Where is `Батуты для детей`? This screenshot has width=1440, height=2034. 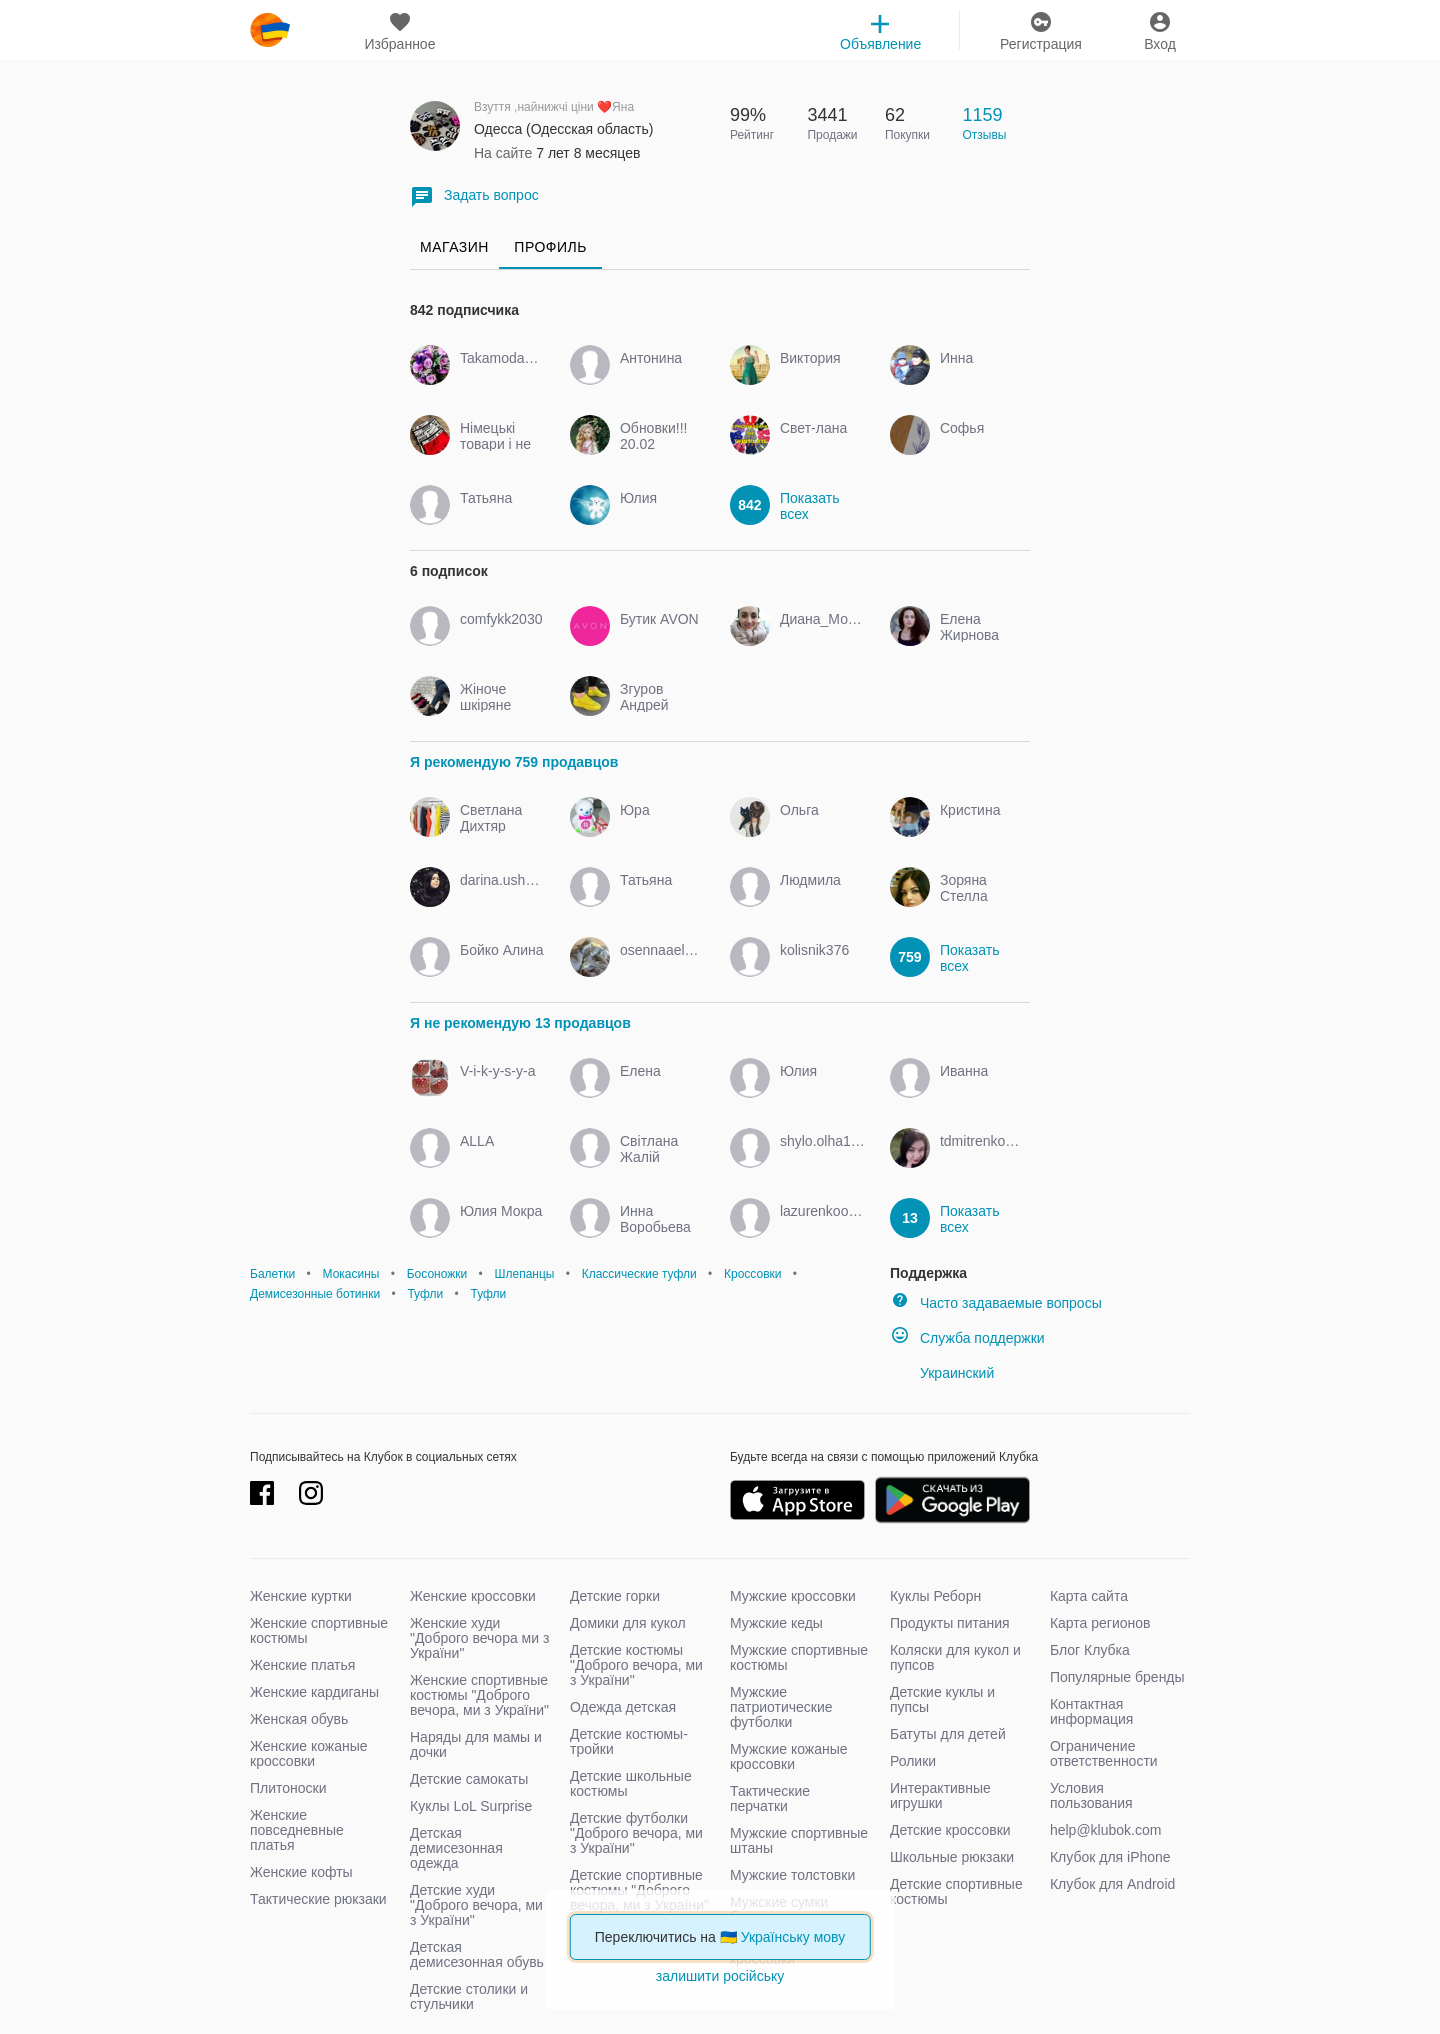 Батуты для детей is located at coordinates (948, 1734).